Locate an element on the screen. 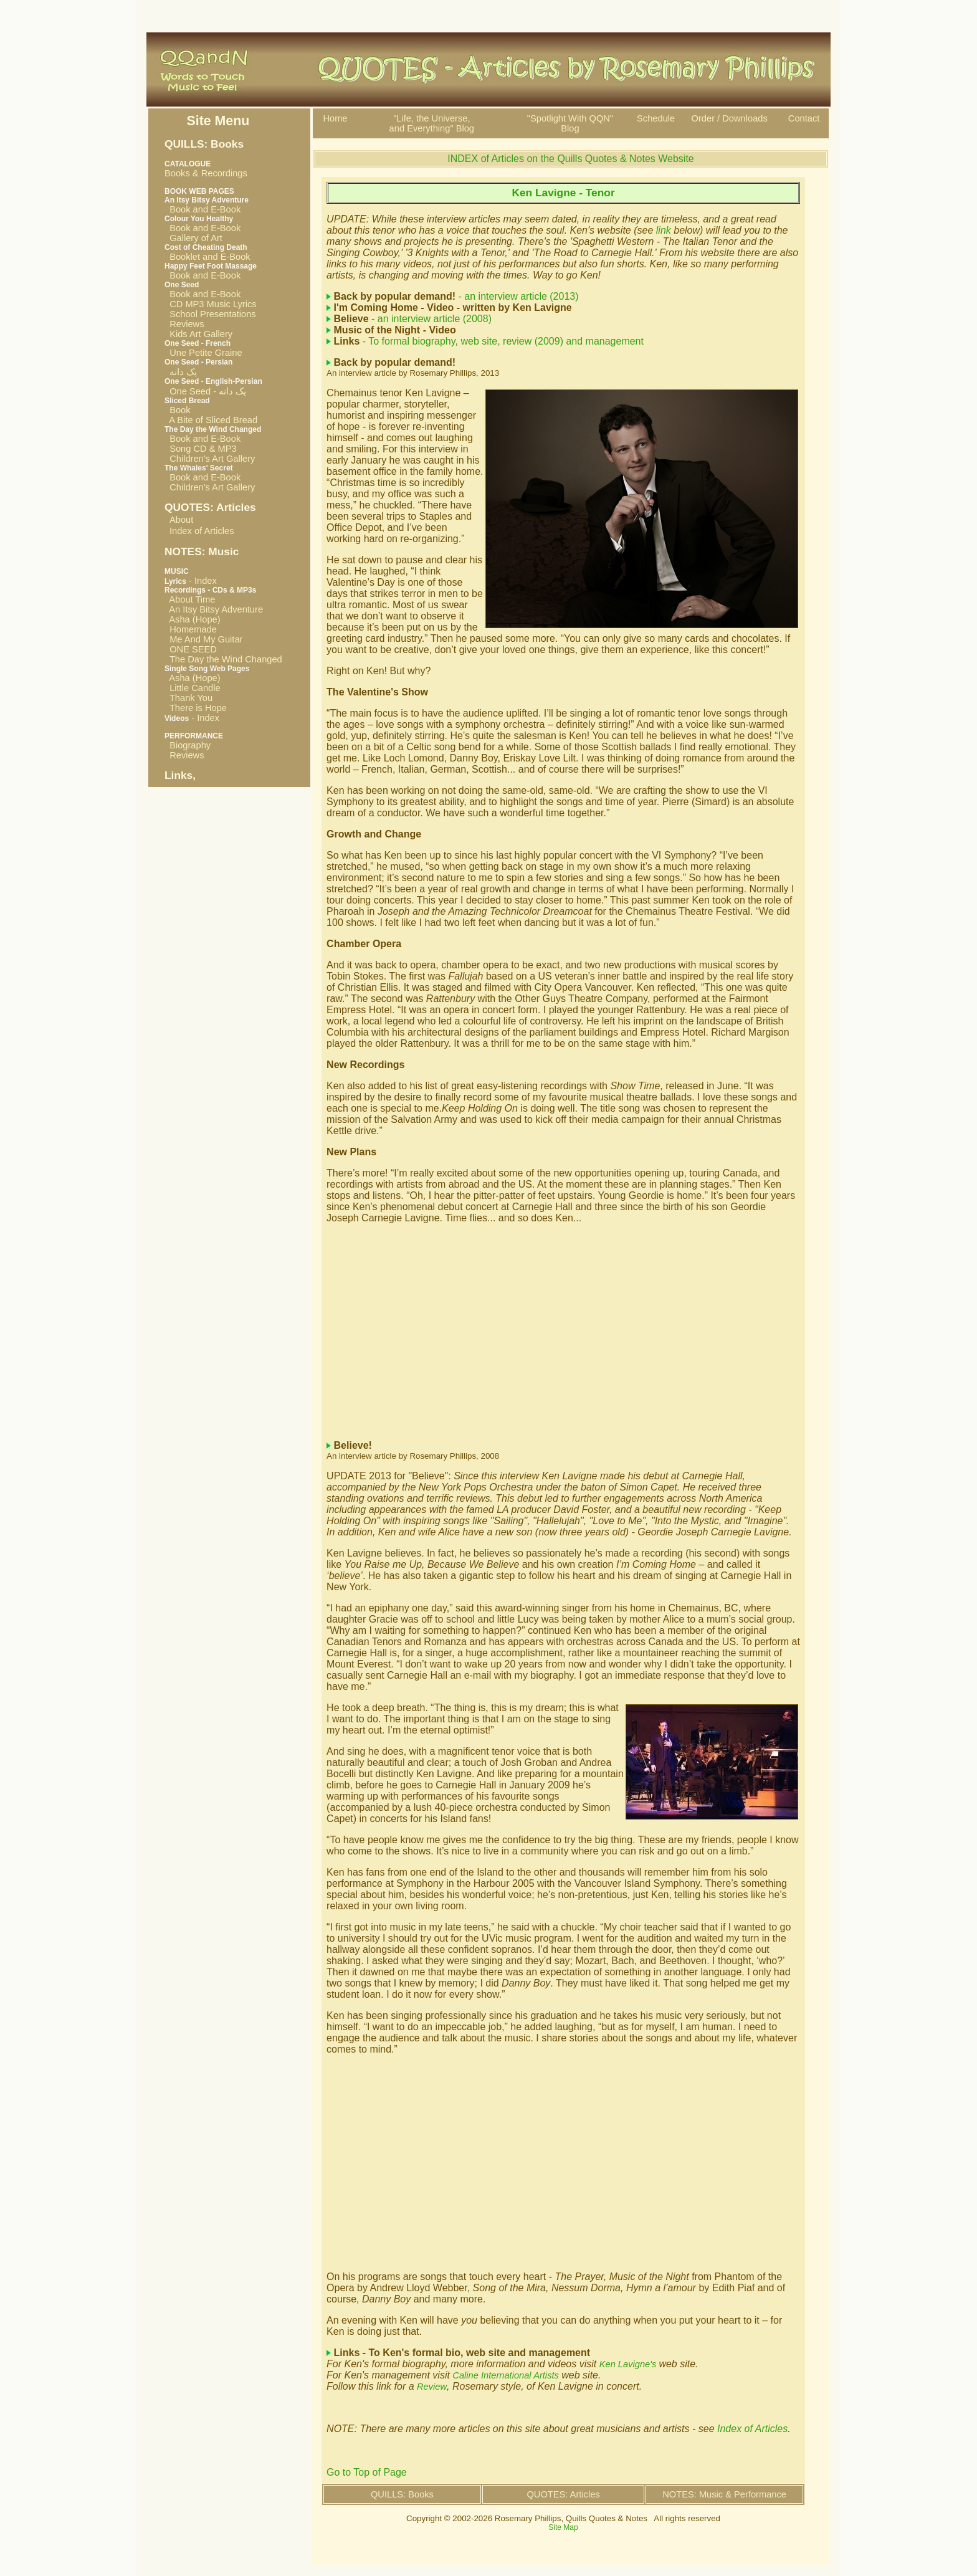  link is located at coordinates (665, 230).